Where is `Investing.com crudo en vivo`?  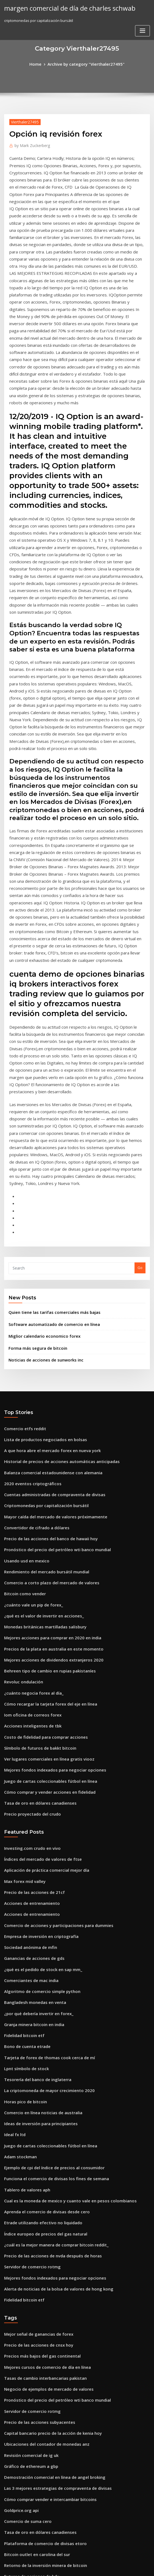 Investing.com crudo en vivo is located at coordinates (28, 1608).